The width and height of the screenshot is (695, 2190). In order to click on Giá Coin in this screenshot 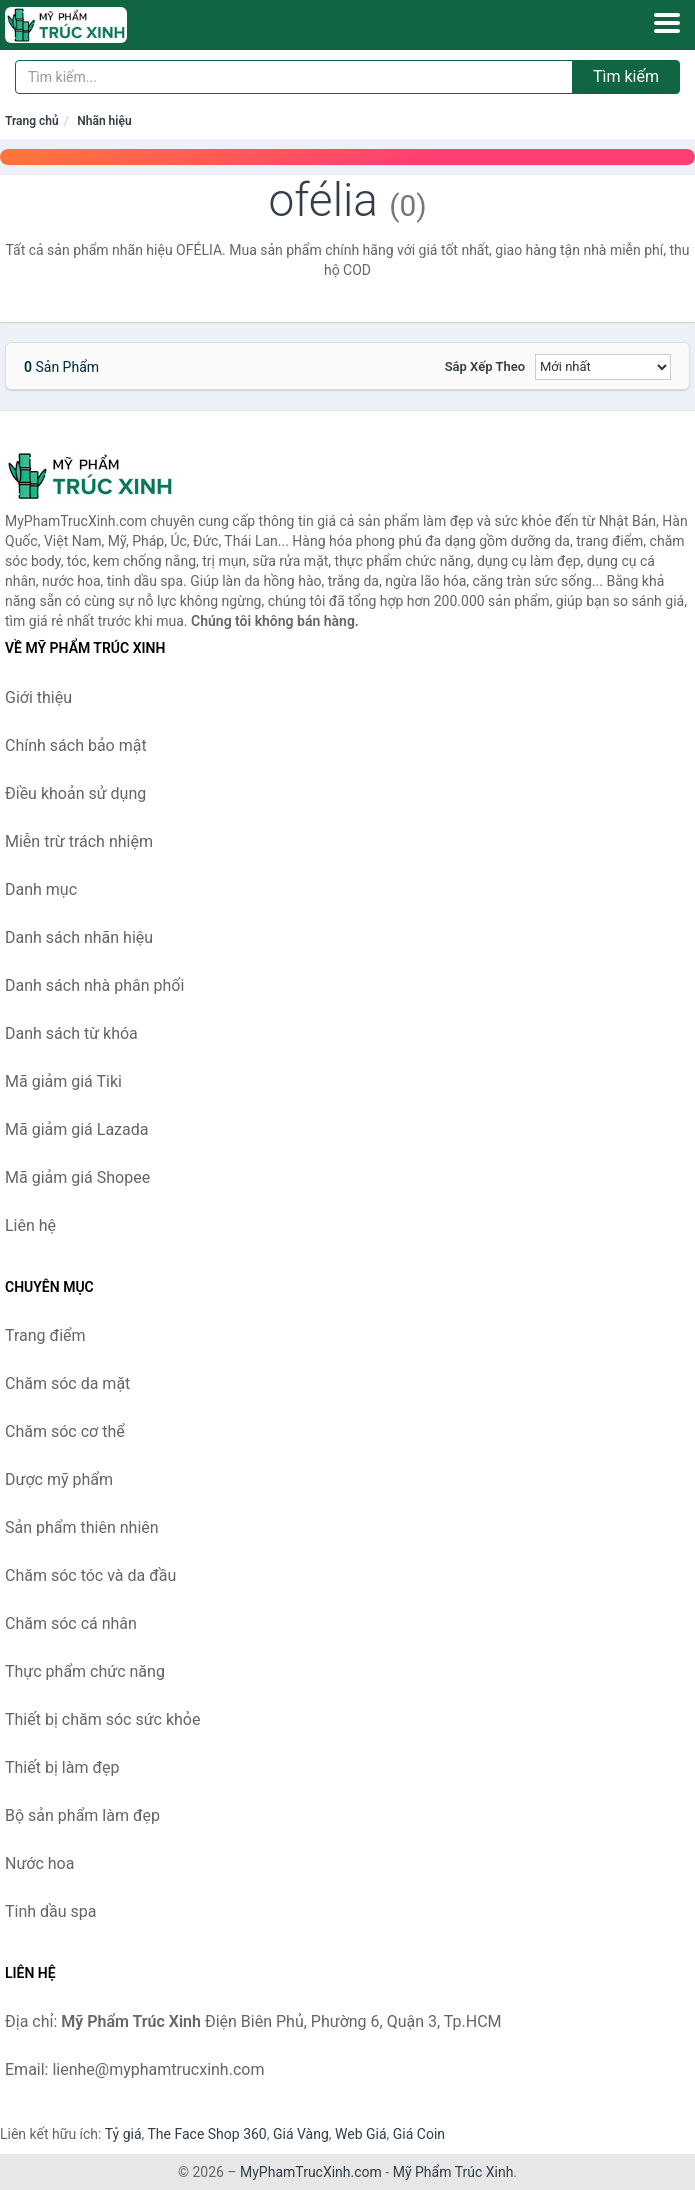, I will do `click(419, 2134)`.